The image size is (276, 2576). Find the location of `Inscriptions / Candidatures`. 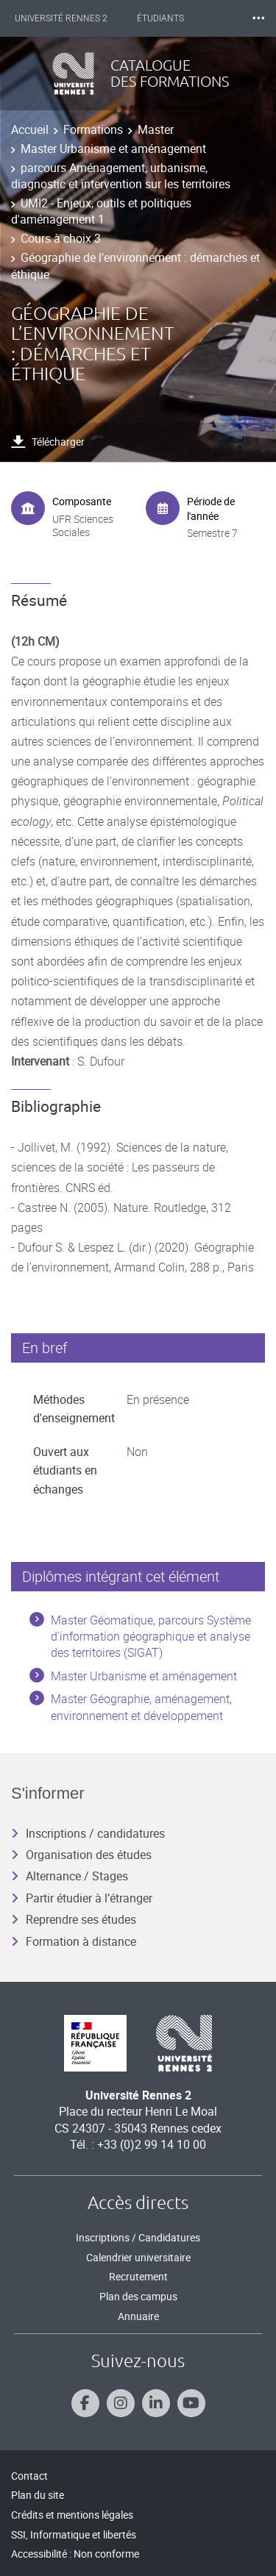

Inscriptions / Candidatures is located at coordinates (138, 2237).